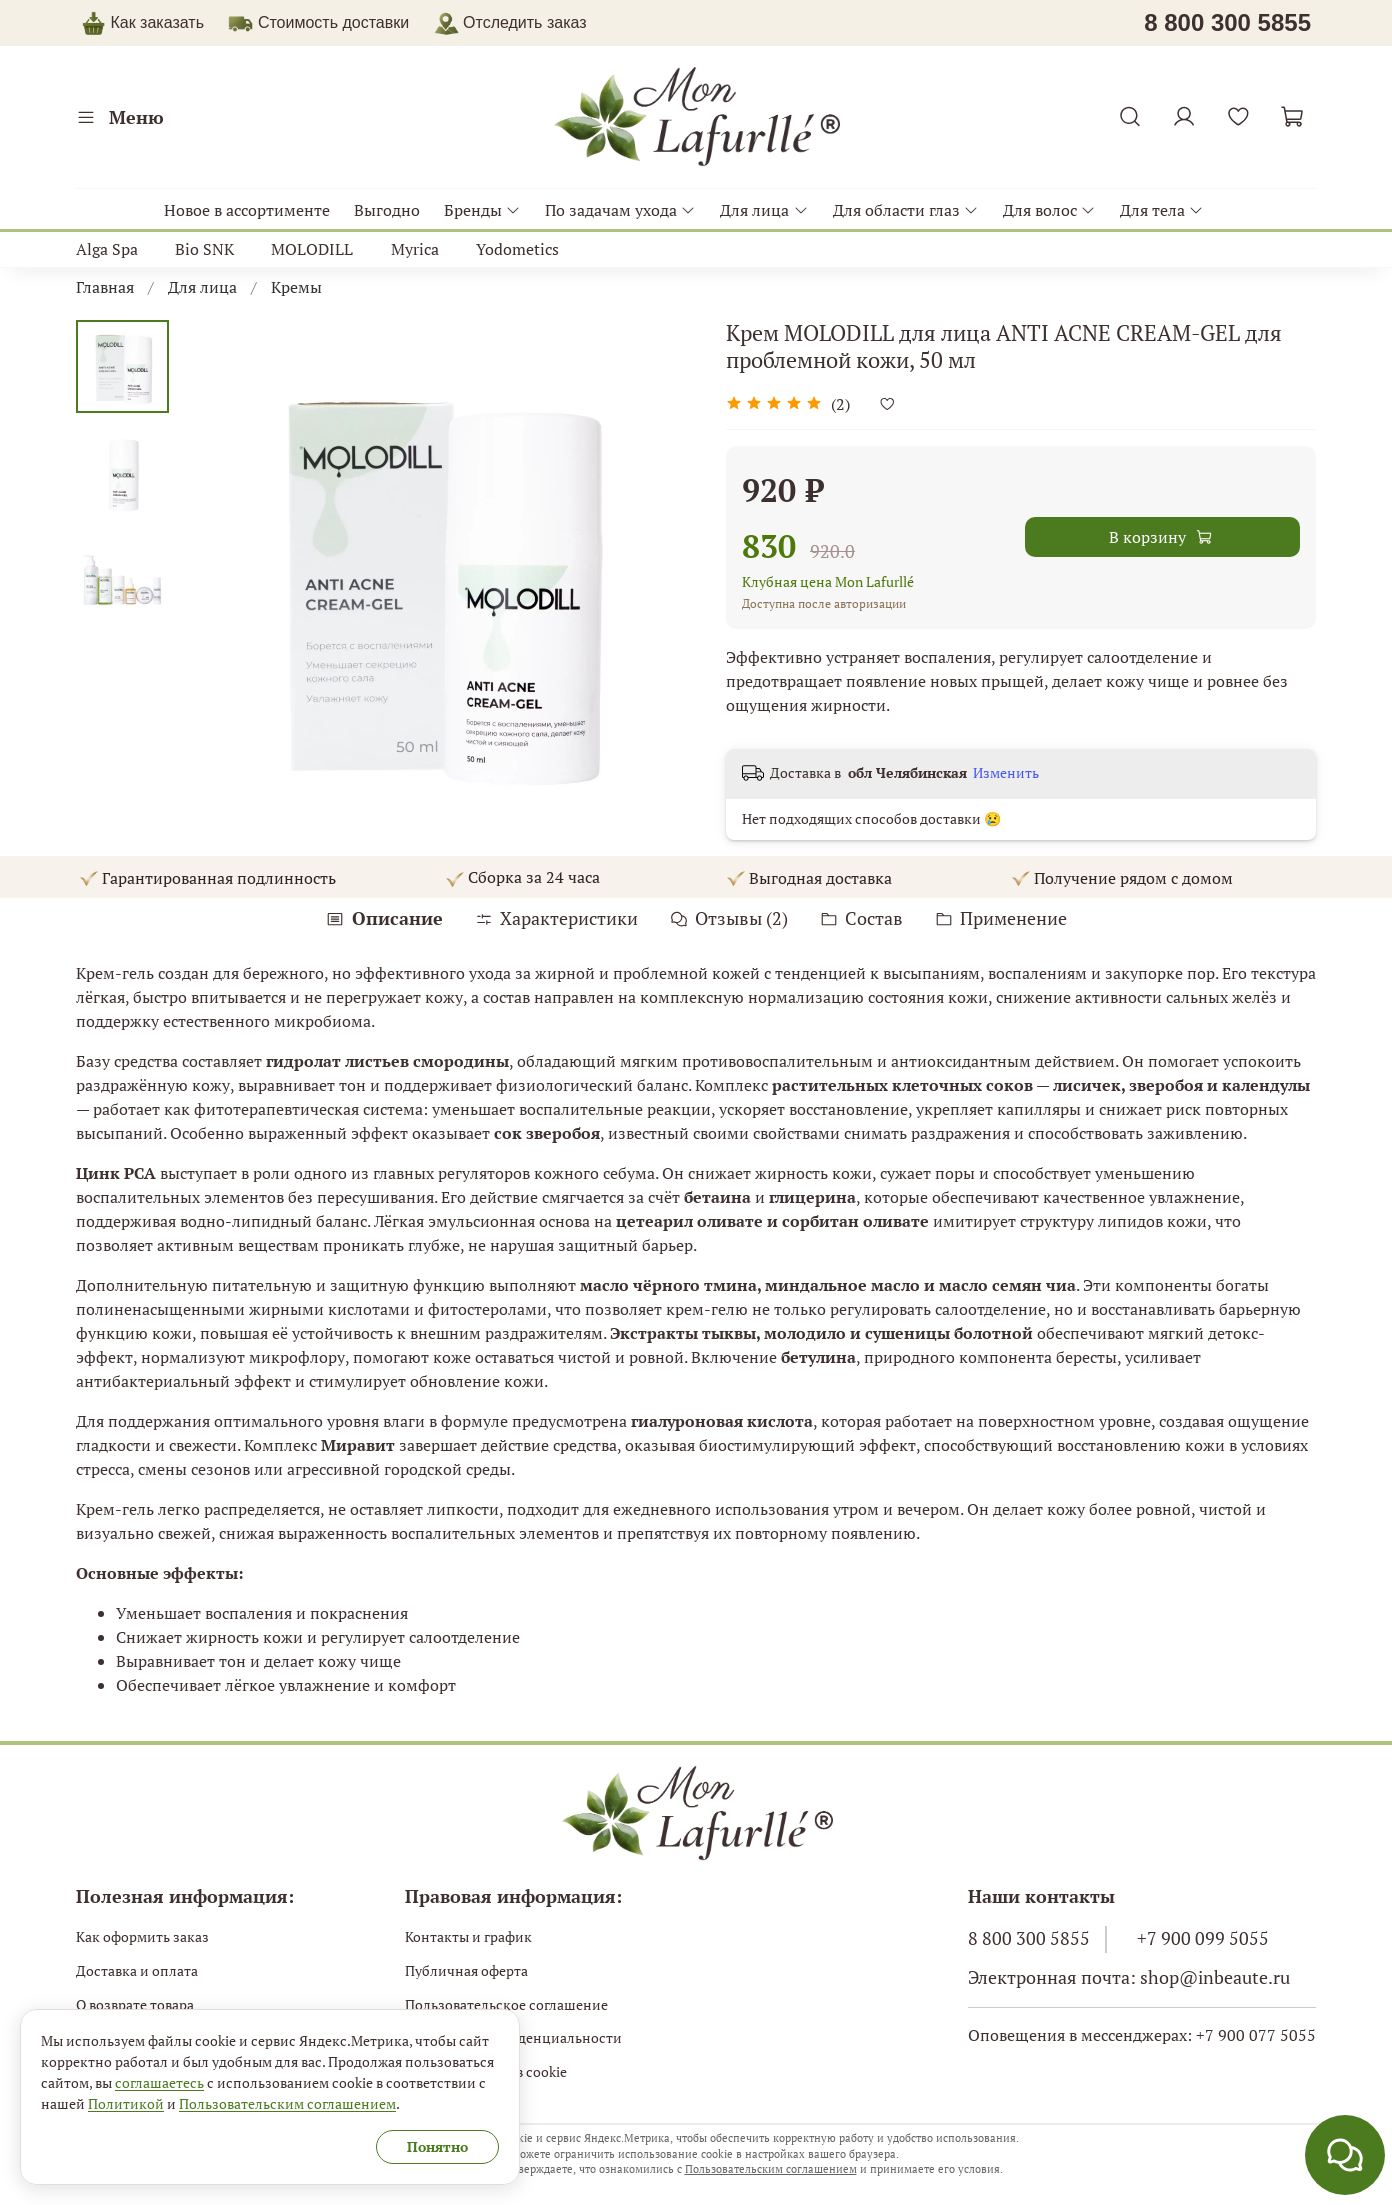  I want to click on Bio SNK, so click(204, 249).